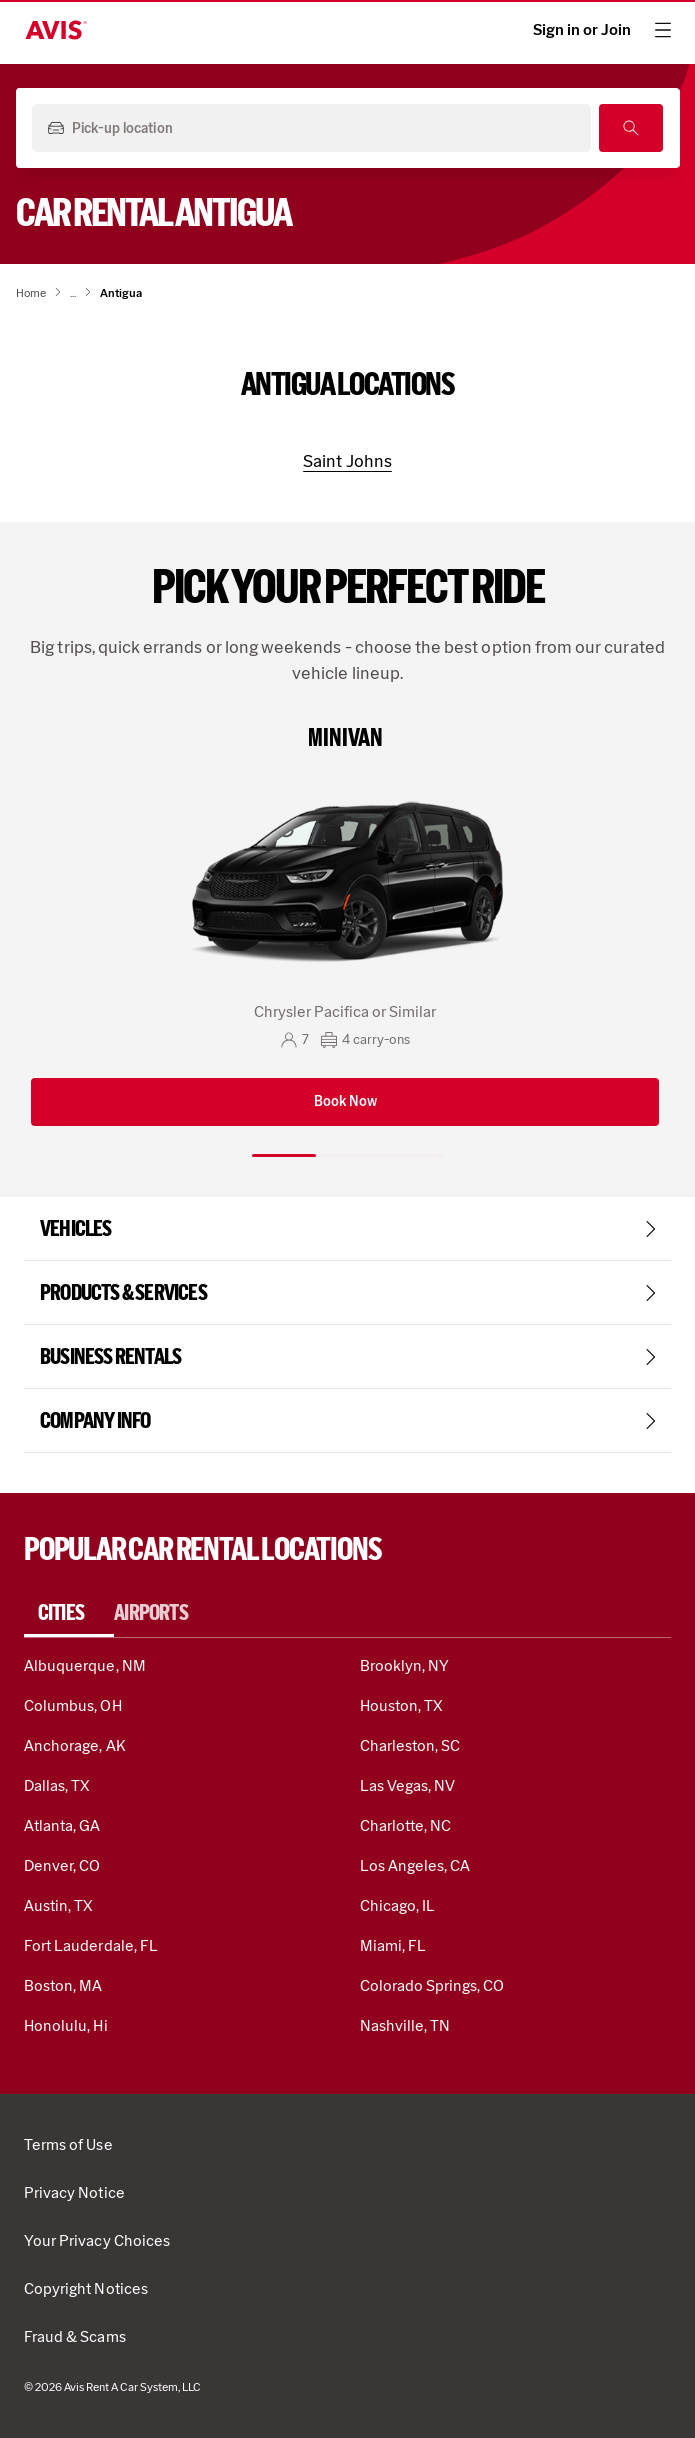  What do you see at coordinates (85, 1665) in the screenshot?
I see `Albuquerque, NM` at bounding box center [85, 1665].